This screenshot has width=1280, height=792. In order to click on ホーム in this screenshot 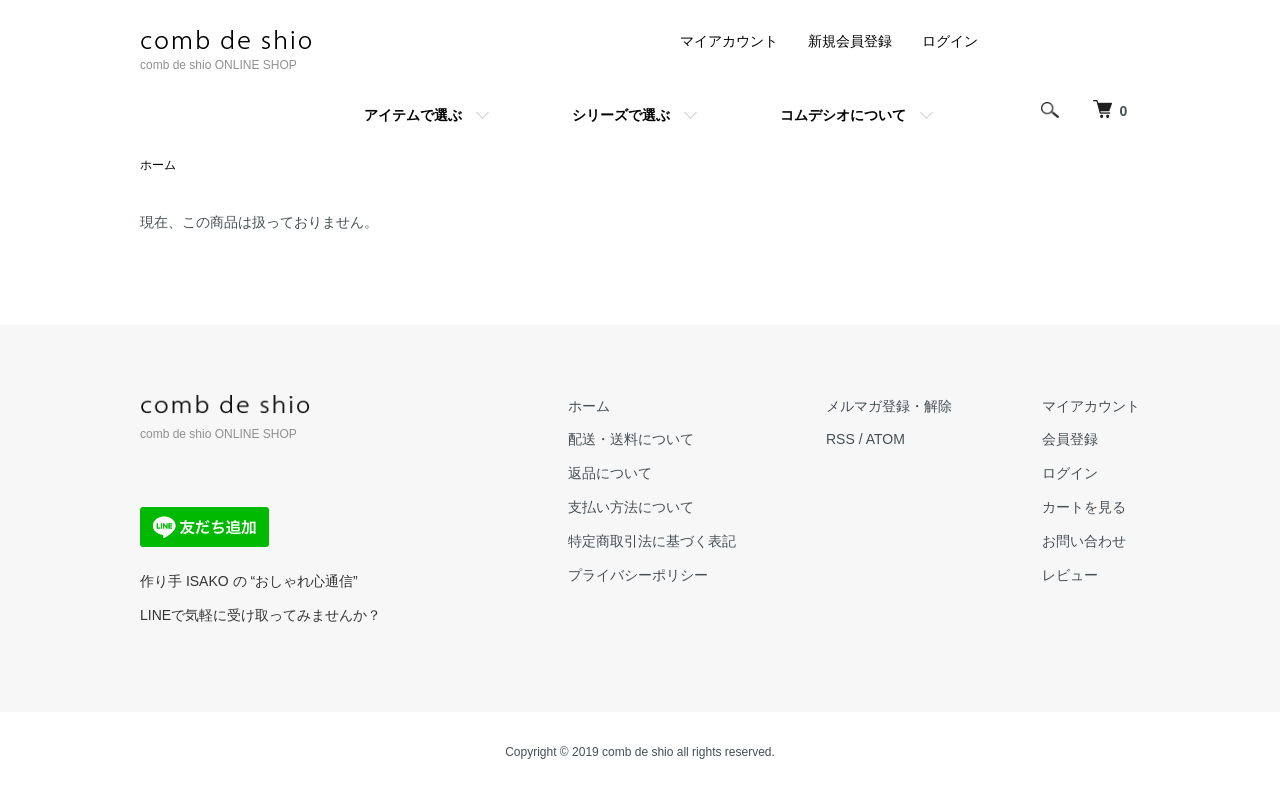, I will do `click(158, 165)`.